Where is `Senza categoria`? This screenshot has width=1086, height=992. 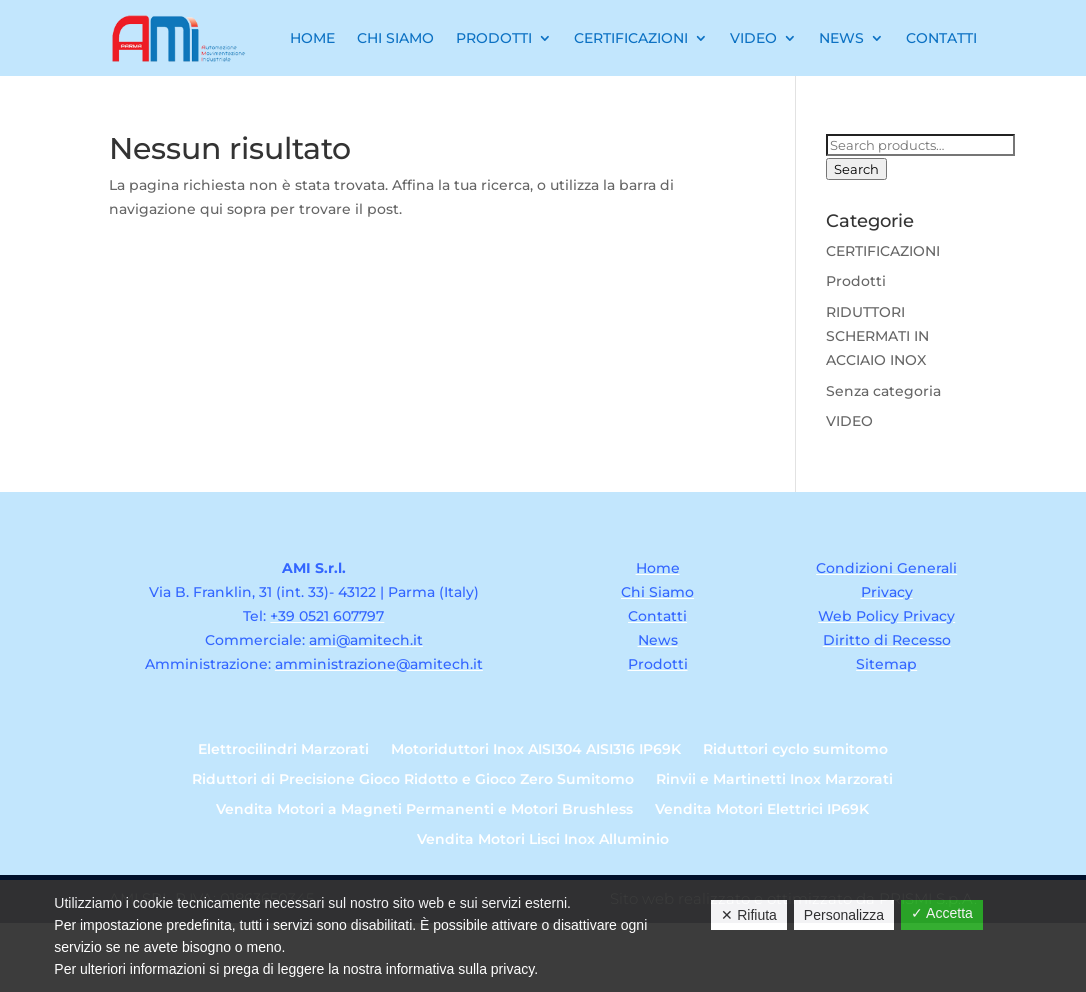
Senza categoria is located at coordinates (883, 391).